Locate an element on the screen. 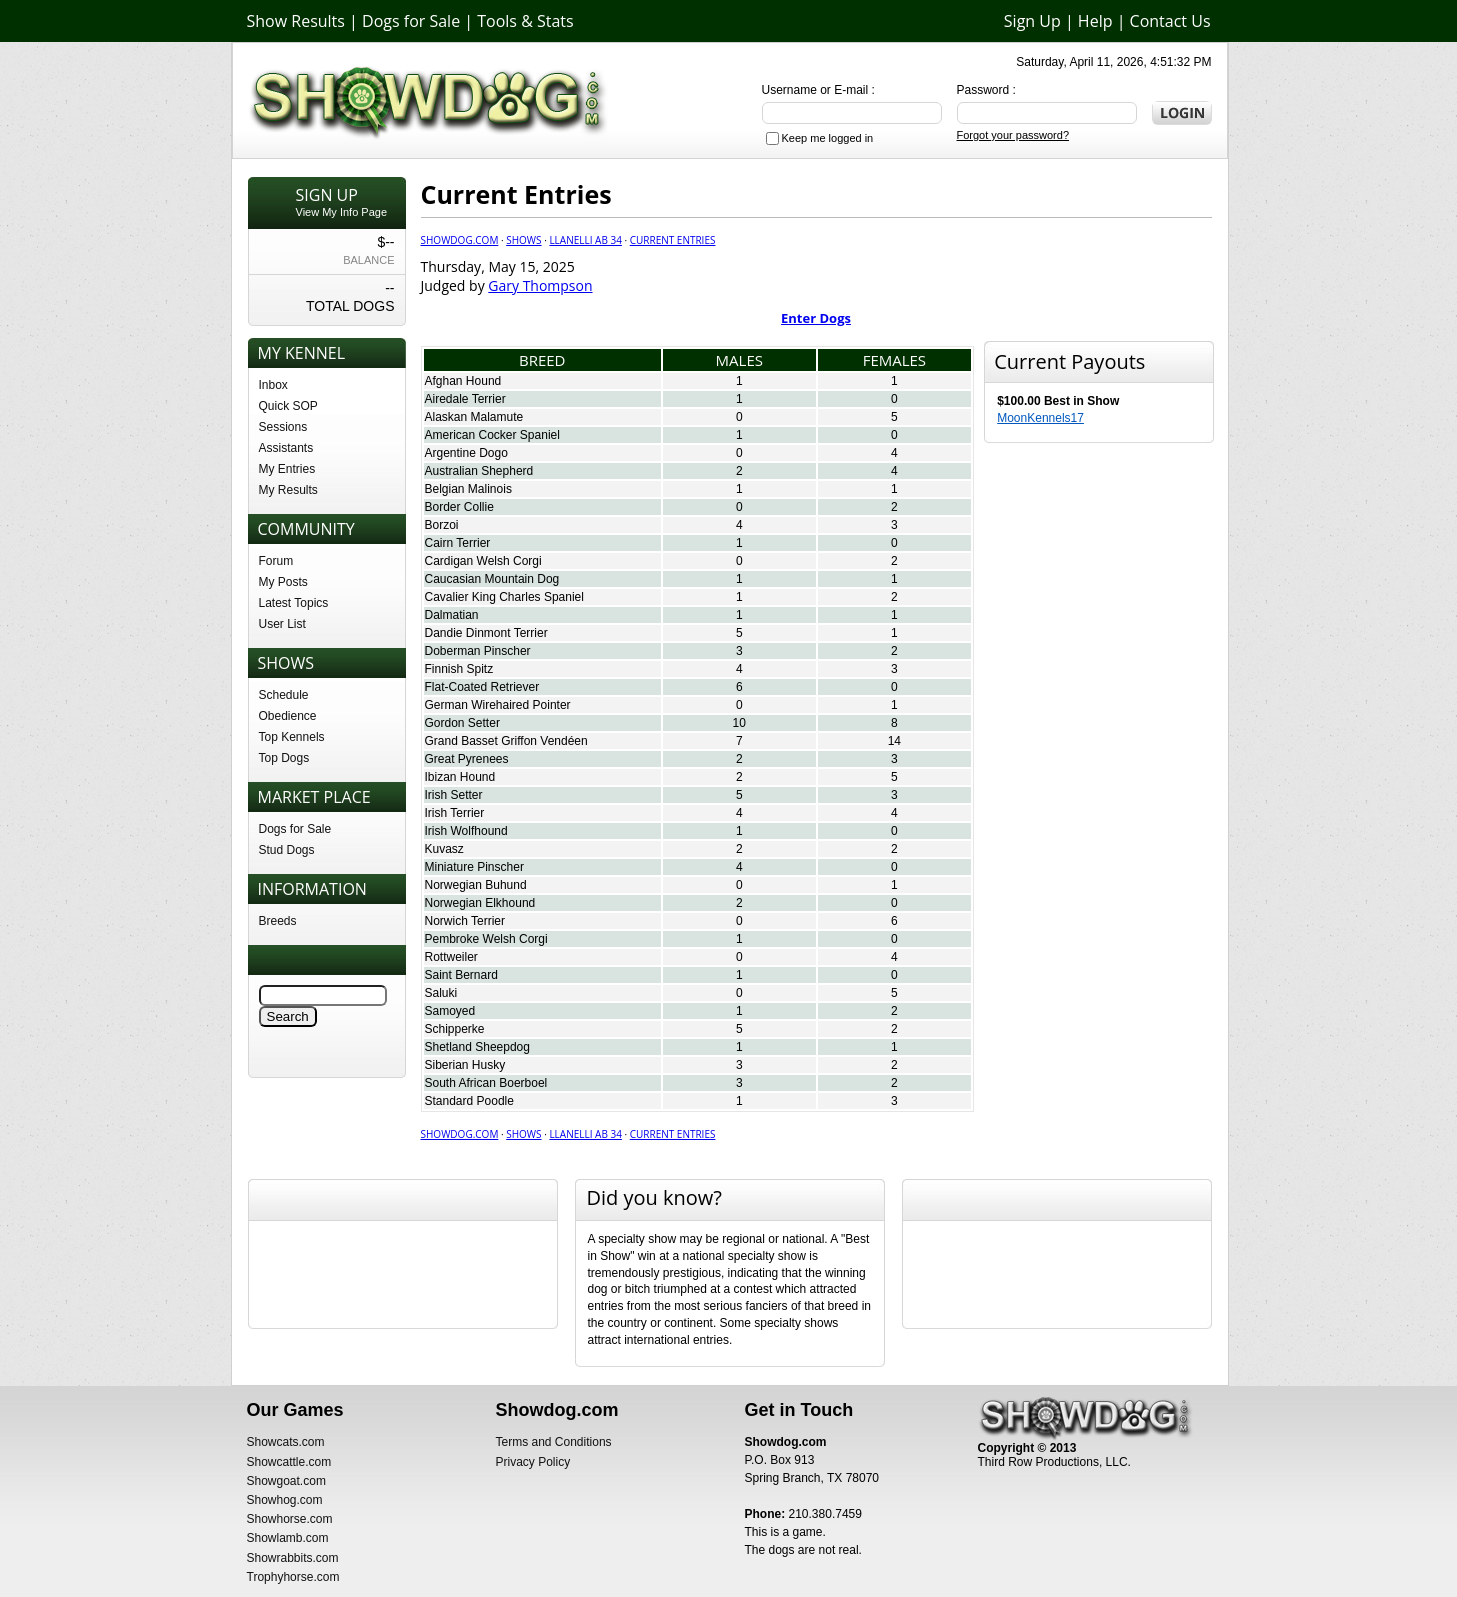  Belgian Malinois is located at coordinates (468, 489).